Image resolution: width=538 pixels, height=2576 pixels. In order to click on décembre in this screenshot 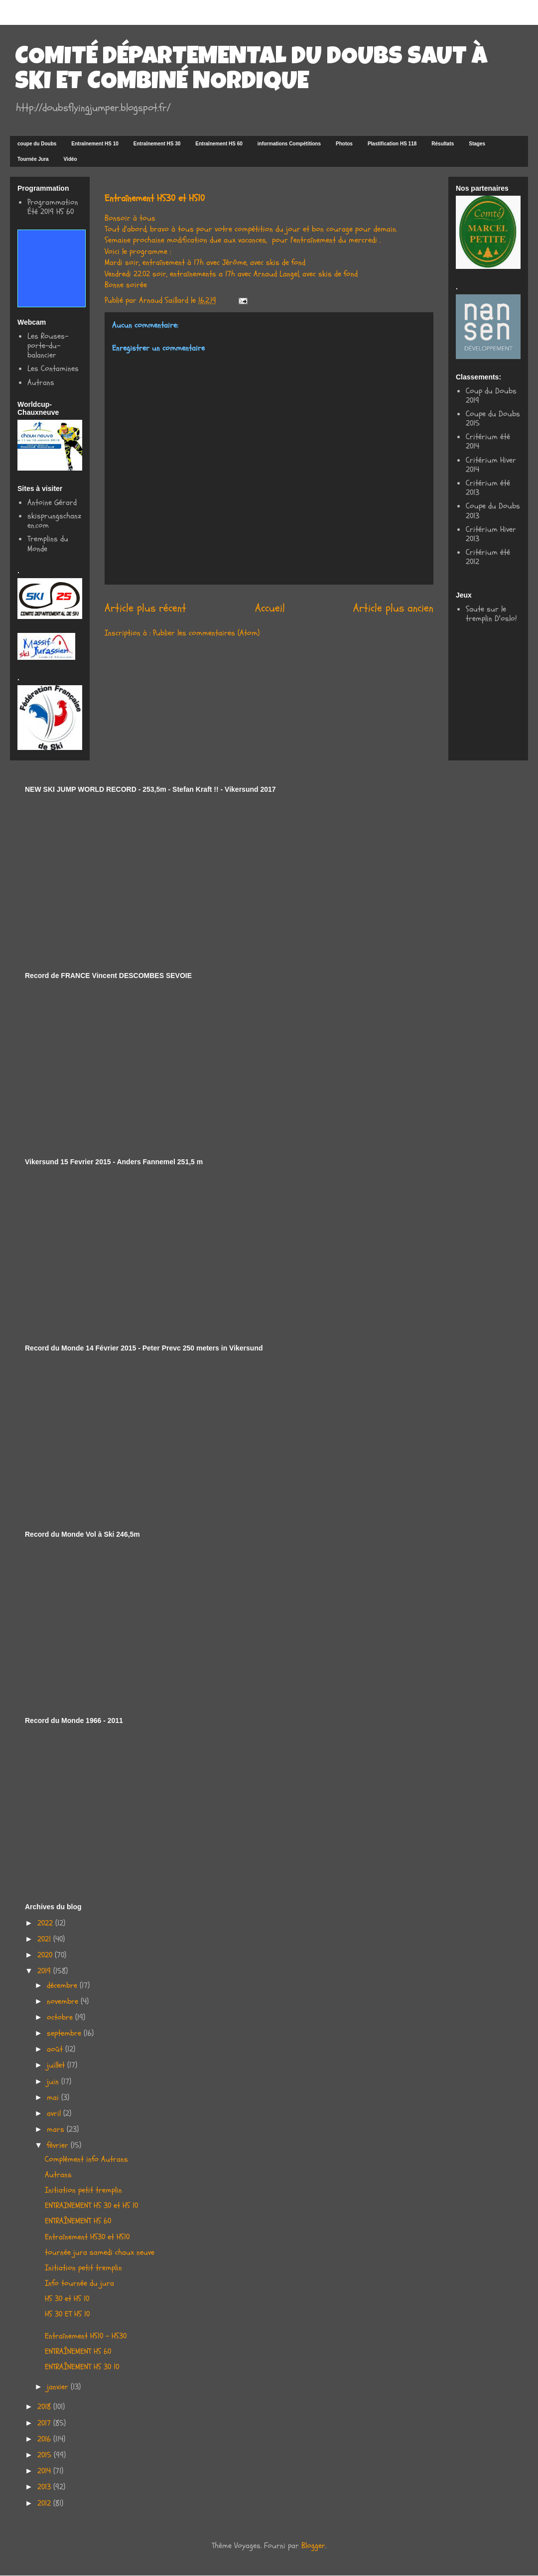, I will do `click(63, 1985)`.